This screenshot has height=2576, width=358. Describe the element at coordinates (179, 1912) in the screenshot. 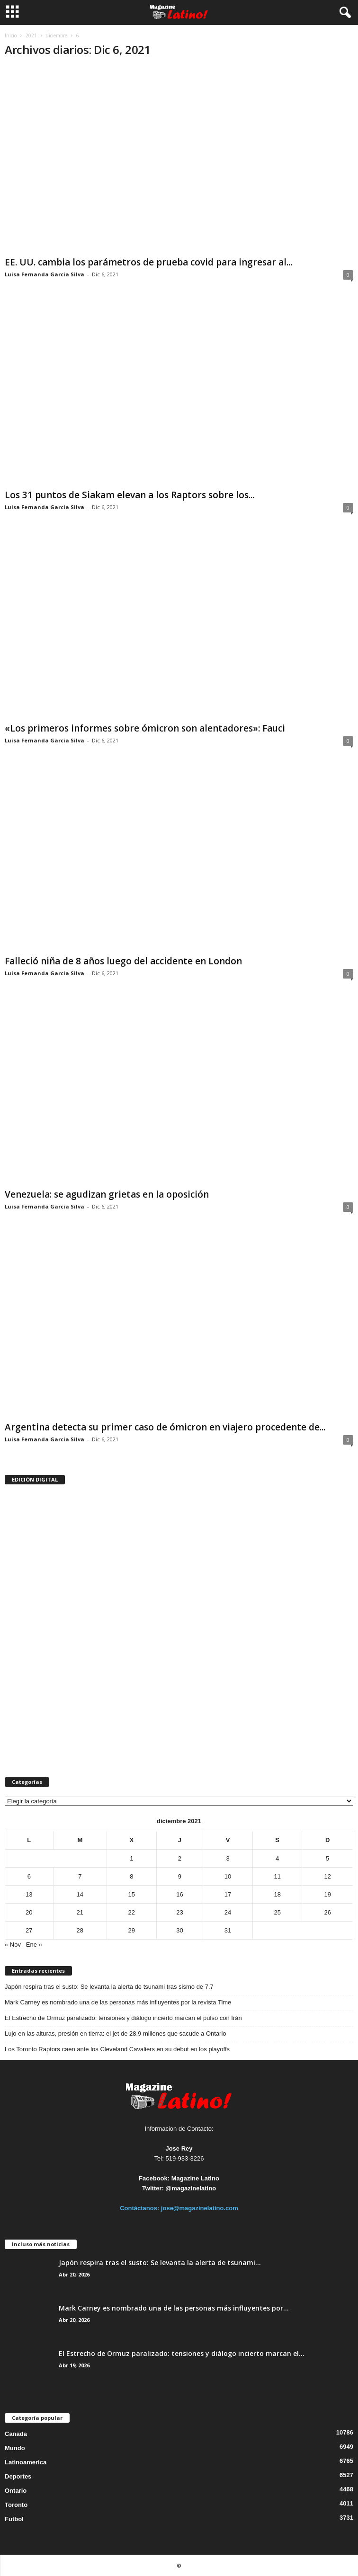

I see `23 [Entradas publicadas el 23 de December de 2021]` at that location.